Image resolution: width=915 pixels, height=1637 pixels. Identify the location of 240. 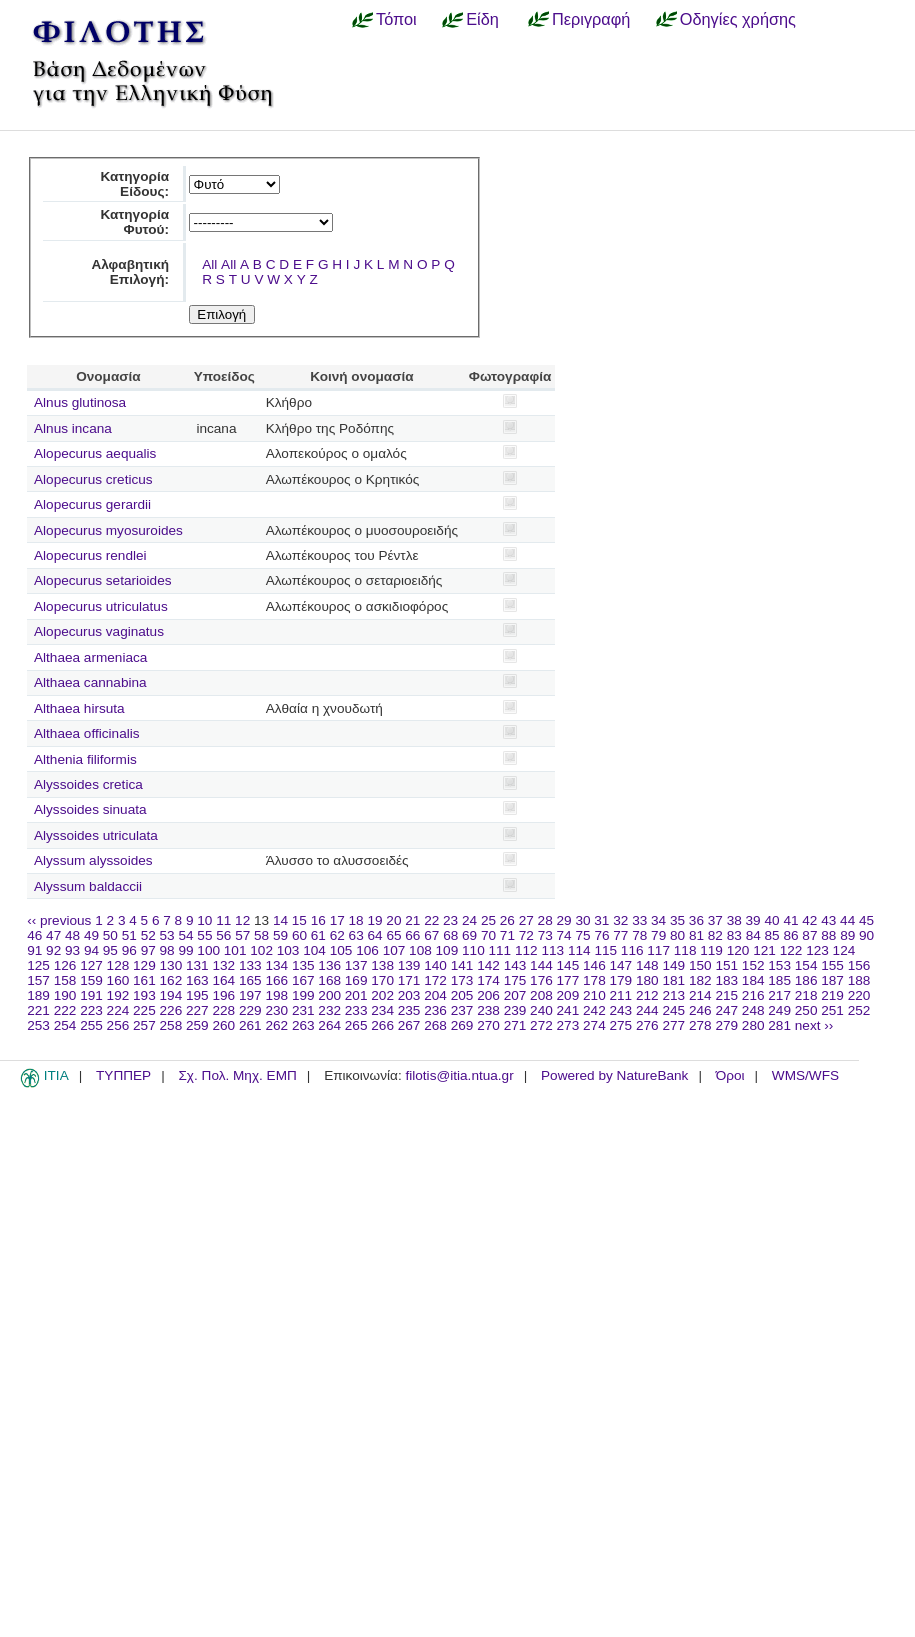
(541, 1010).